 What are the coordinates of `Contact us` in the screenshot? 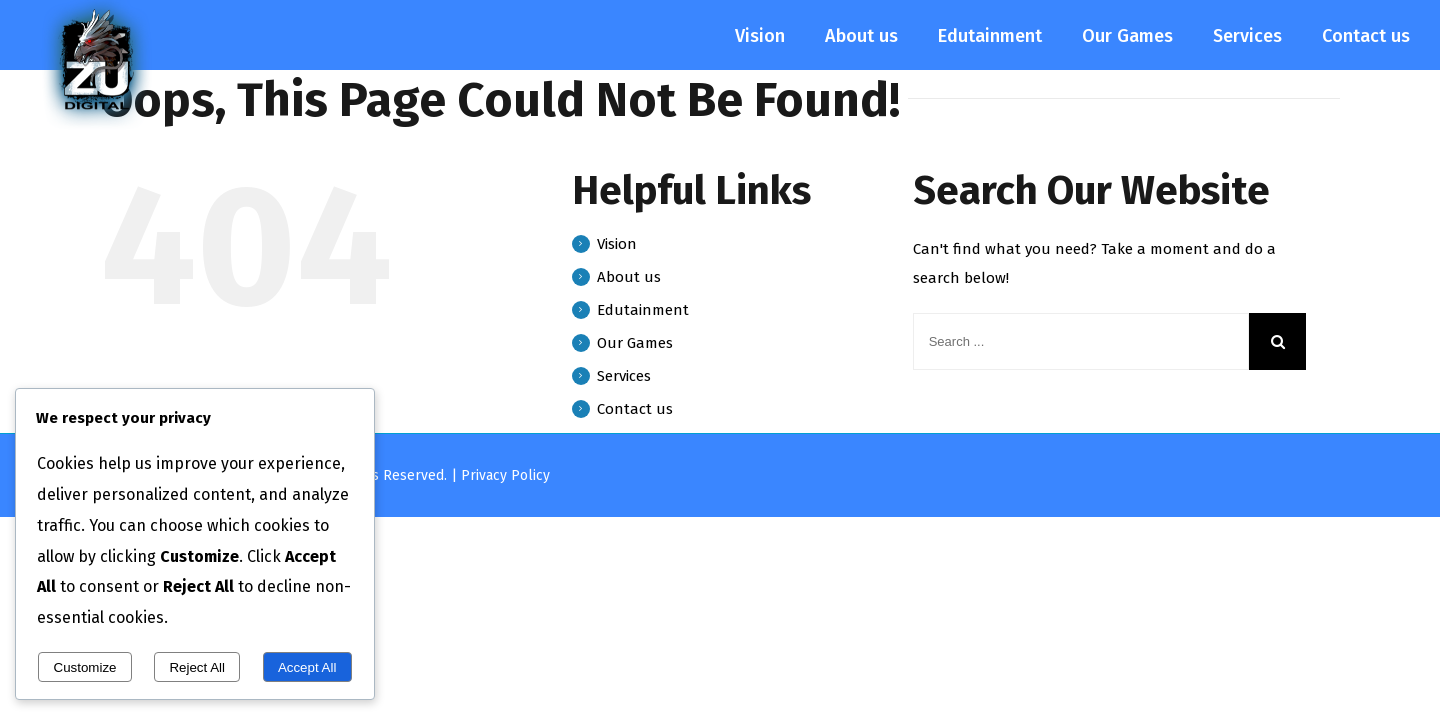 It's located at (635, 409).